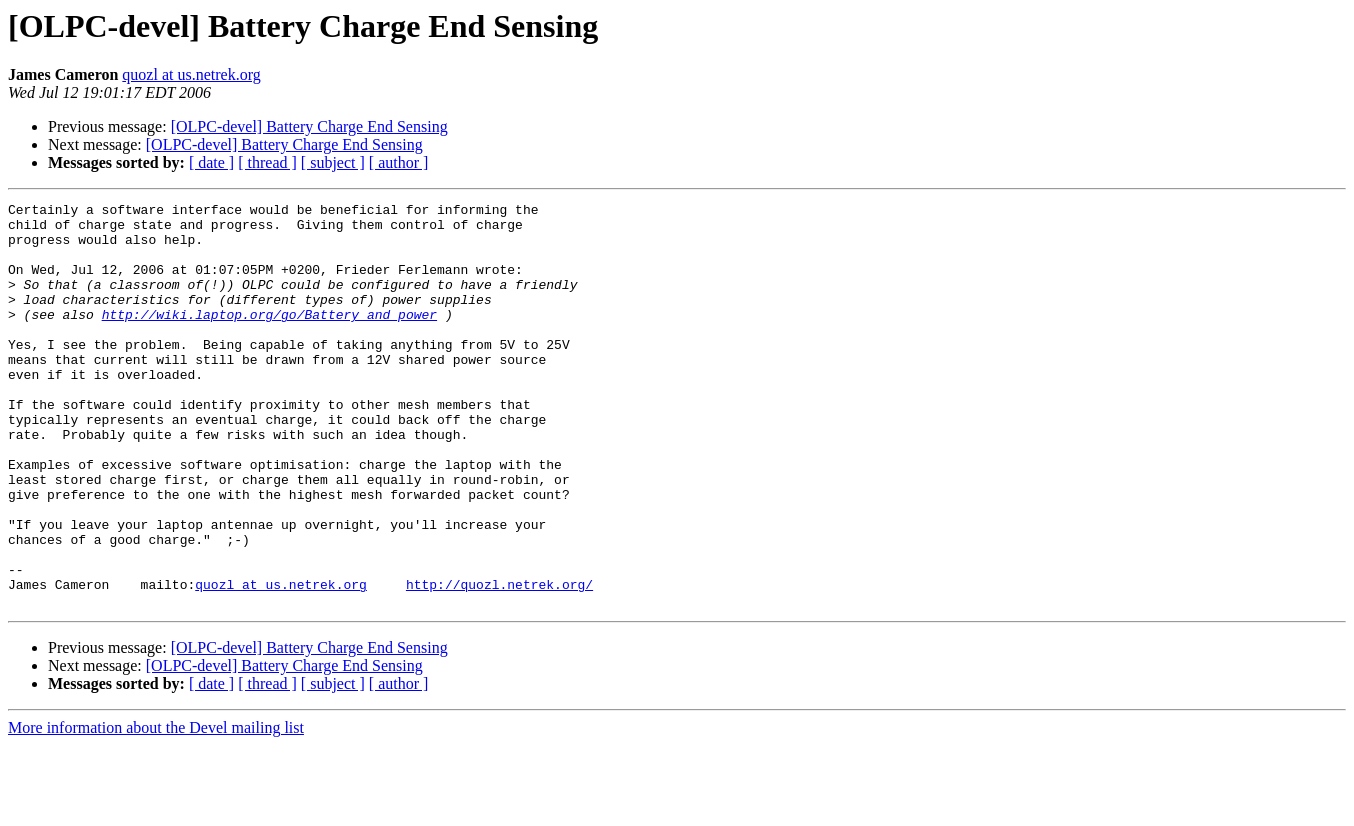  What do you see at coordinates (399, 162) in the screenshot?
I see `[ author ]` at bounding box center [399, 162].